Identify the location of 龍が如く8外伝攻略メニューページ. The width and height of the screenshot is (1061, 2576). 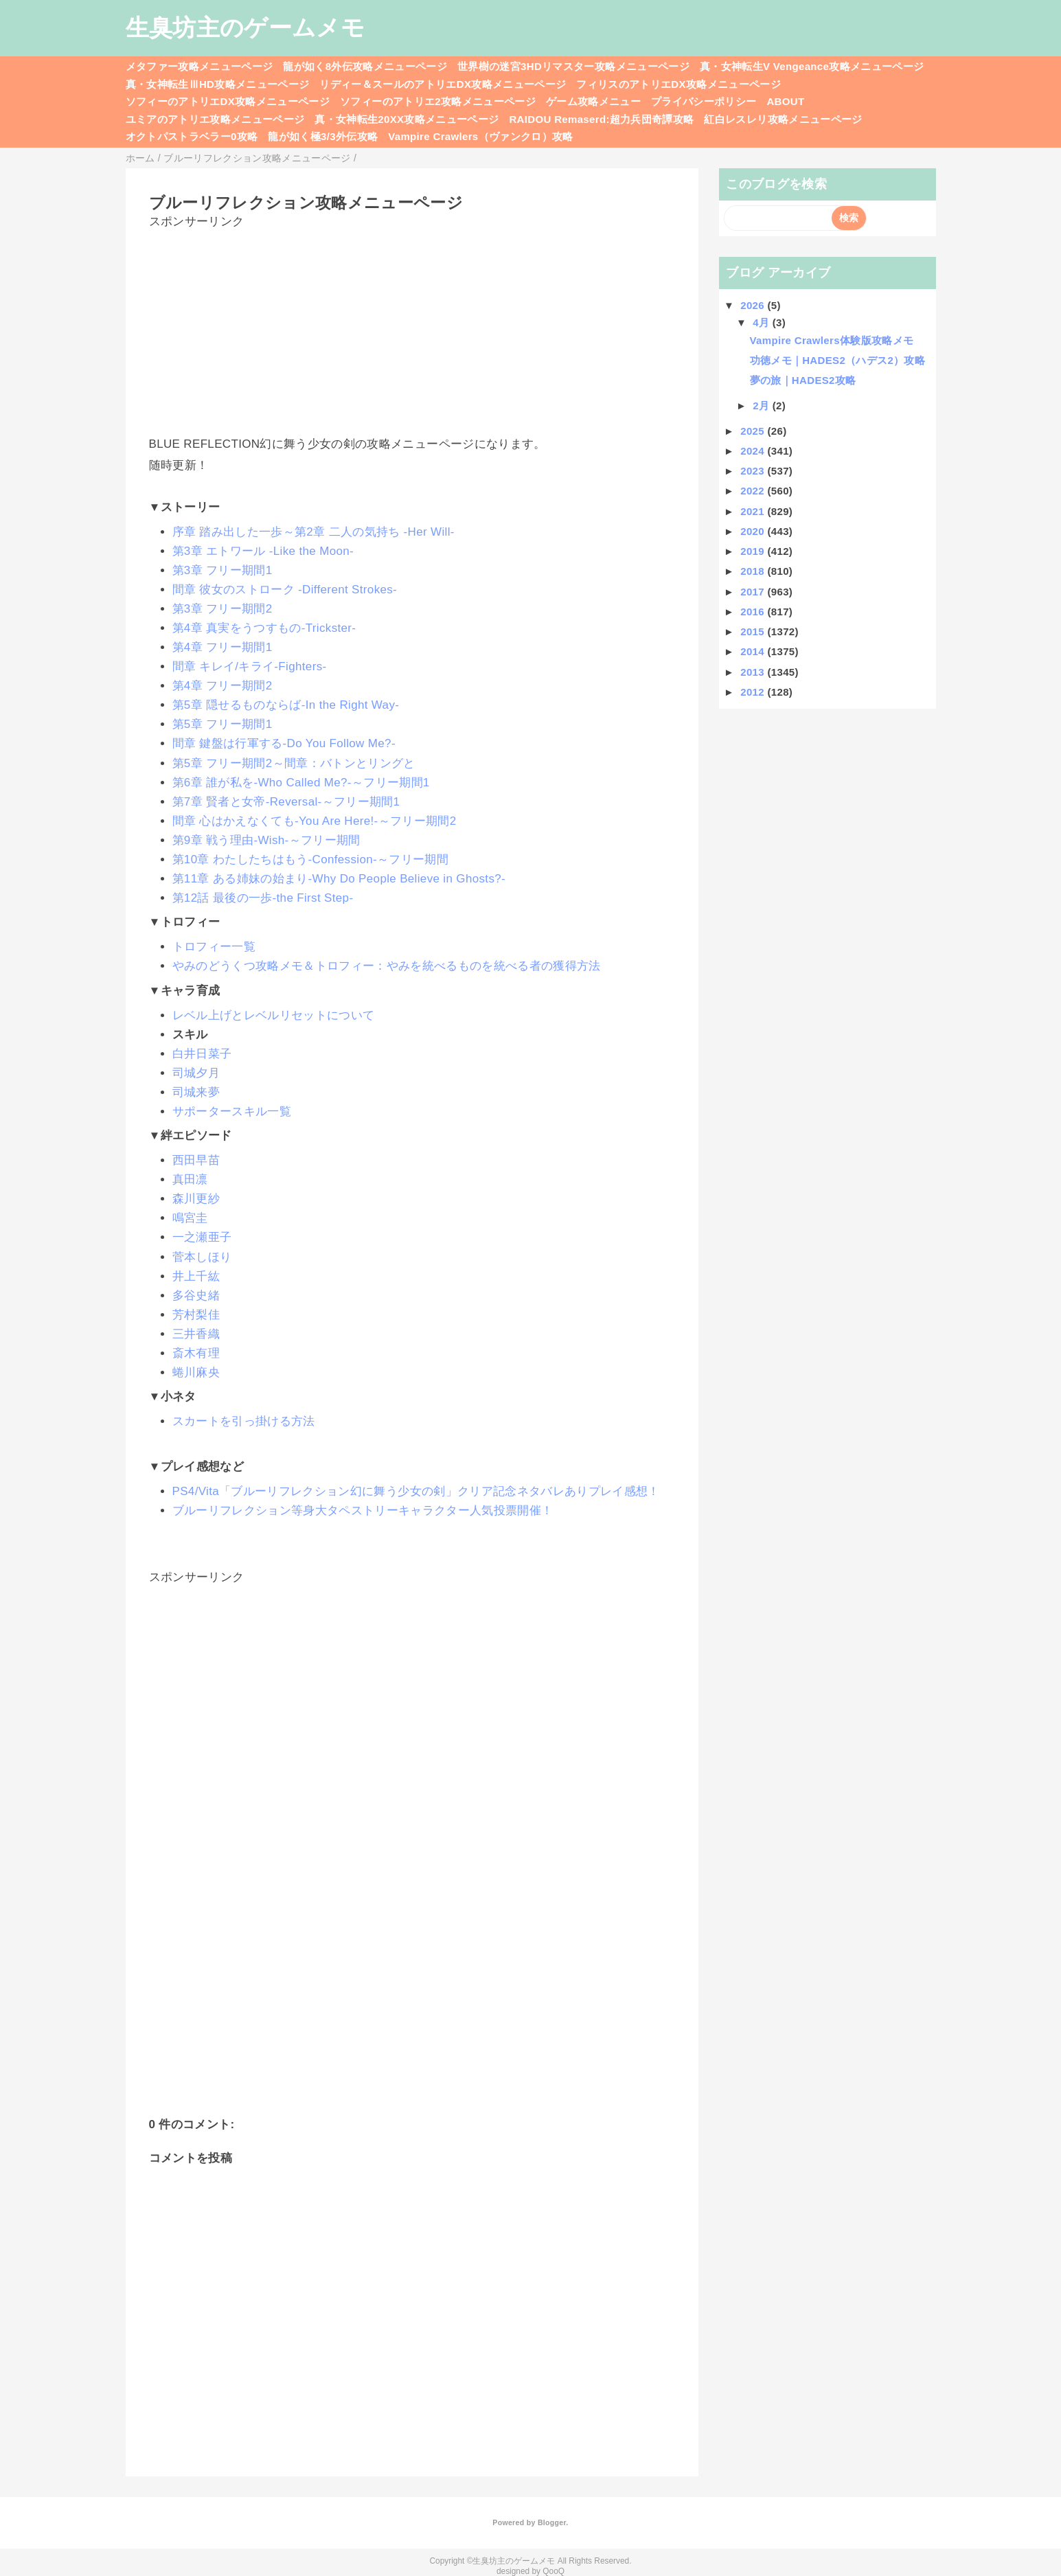
(365, 66).